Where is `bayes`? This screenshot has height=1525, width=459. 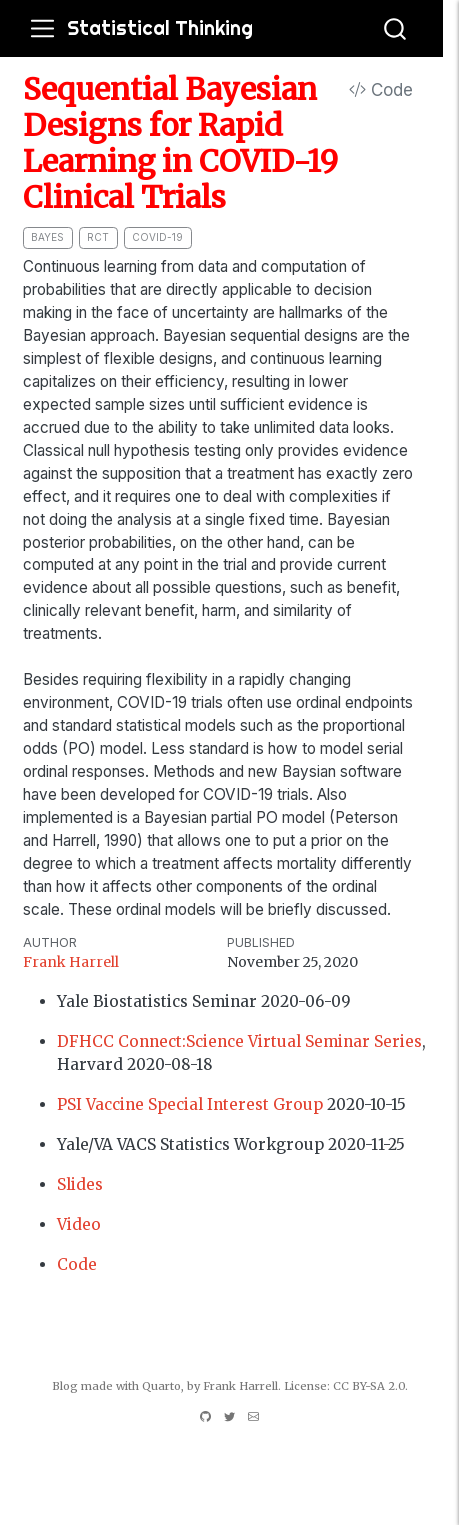 bayes is located at coordinates (47, 237).